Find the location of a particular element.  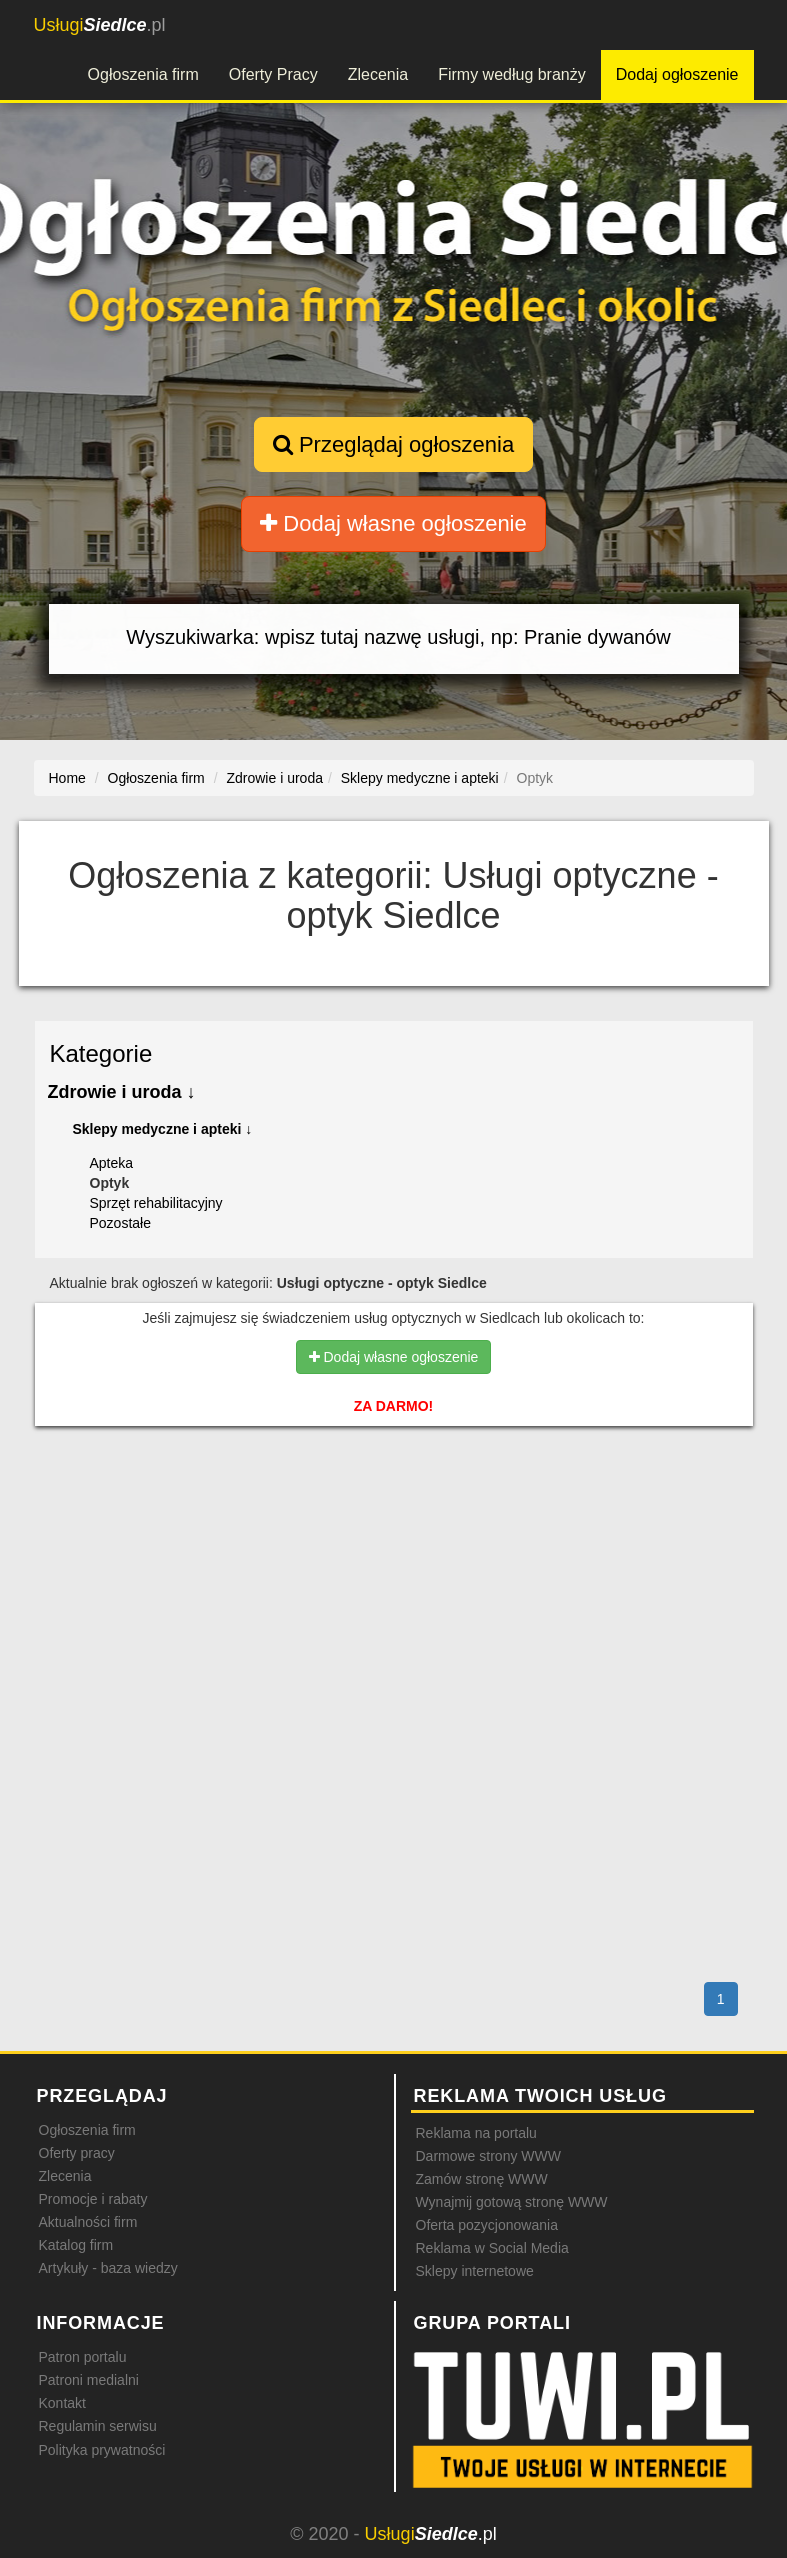

Firmy według branży is located at coordinates (512, 74).